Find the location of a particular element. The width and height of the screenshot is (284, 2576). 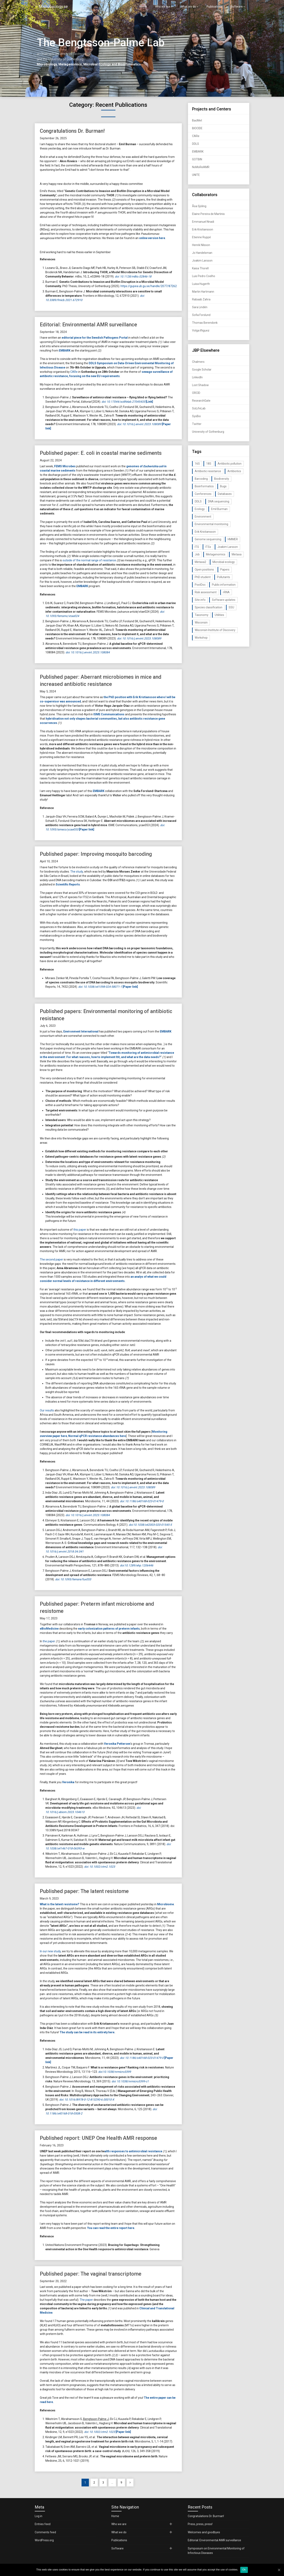

Emmanuel Nnadi is located at coordinates (203, 221).